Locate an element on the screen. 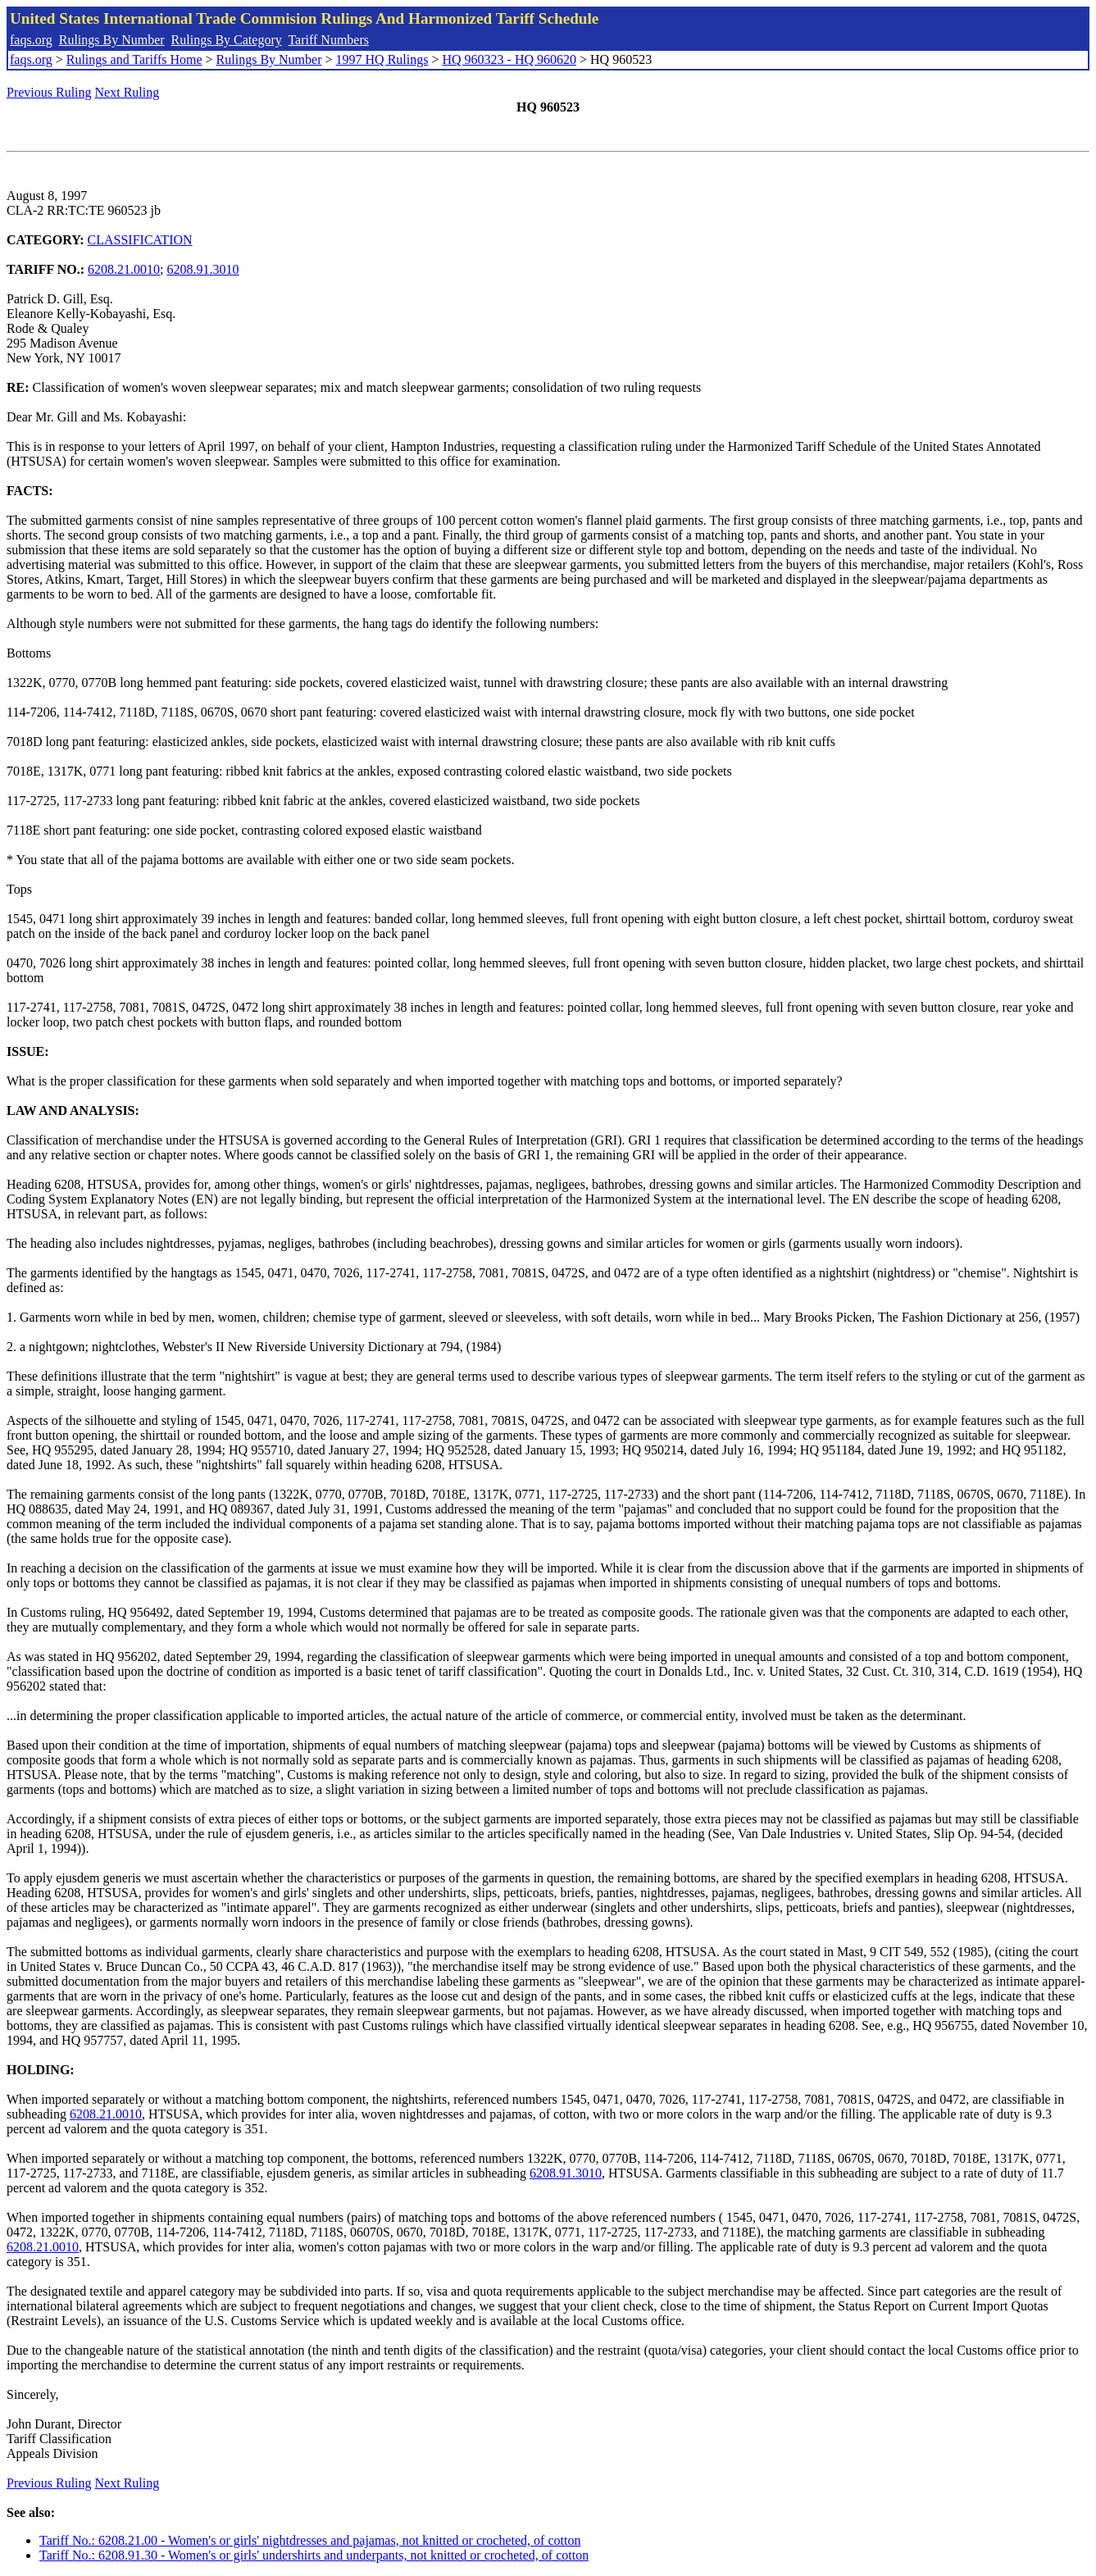 The image size is (1096, 2576). Rulings and Tariffs Home is located at coordinates (134, 59).